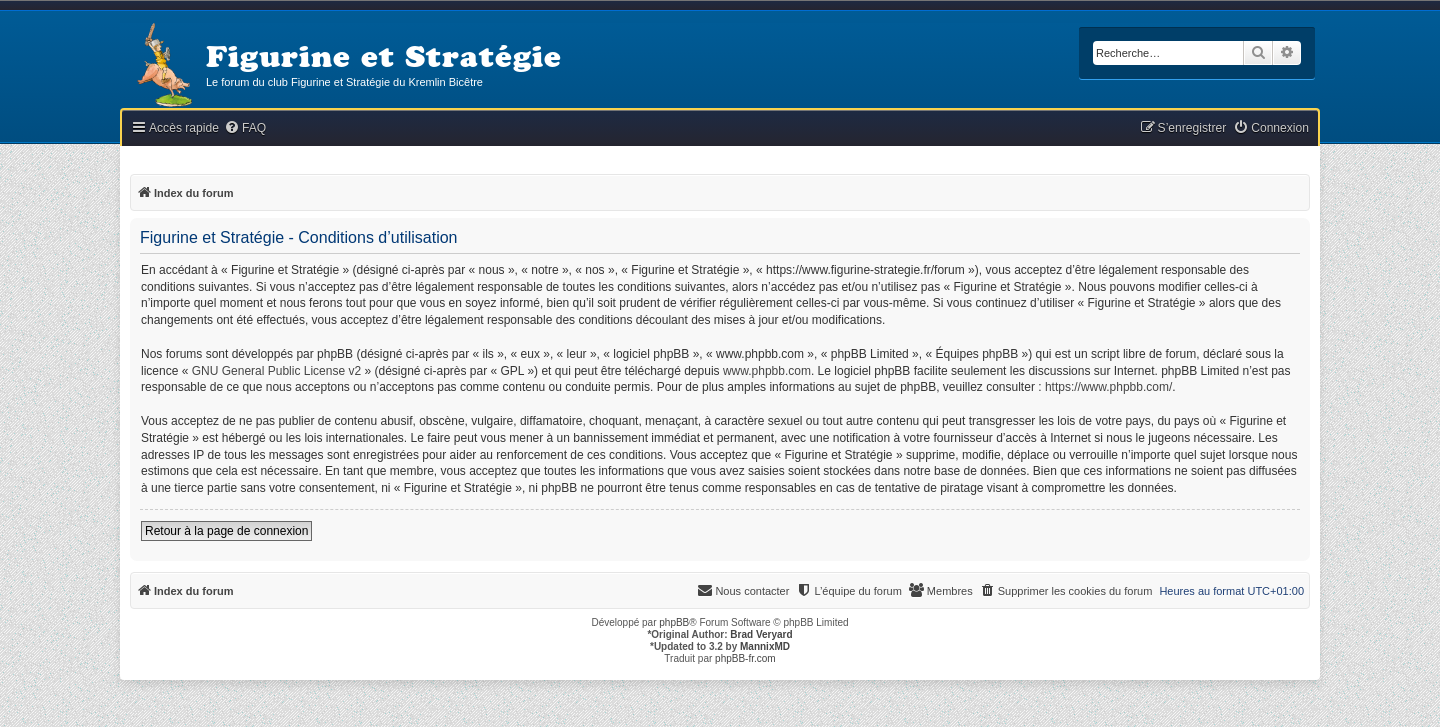 The height and width of the screenshot is (727, 1440). What do you see at coordinates (674, 622) in the screenshot?
I see `phpBB` at bounding box center [674, 622].